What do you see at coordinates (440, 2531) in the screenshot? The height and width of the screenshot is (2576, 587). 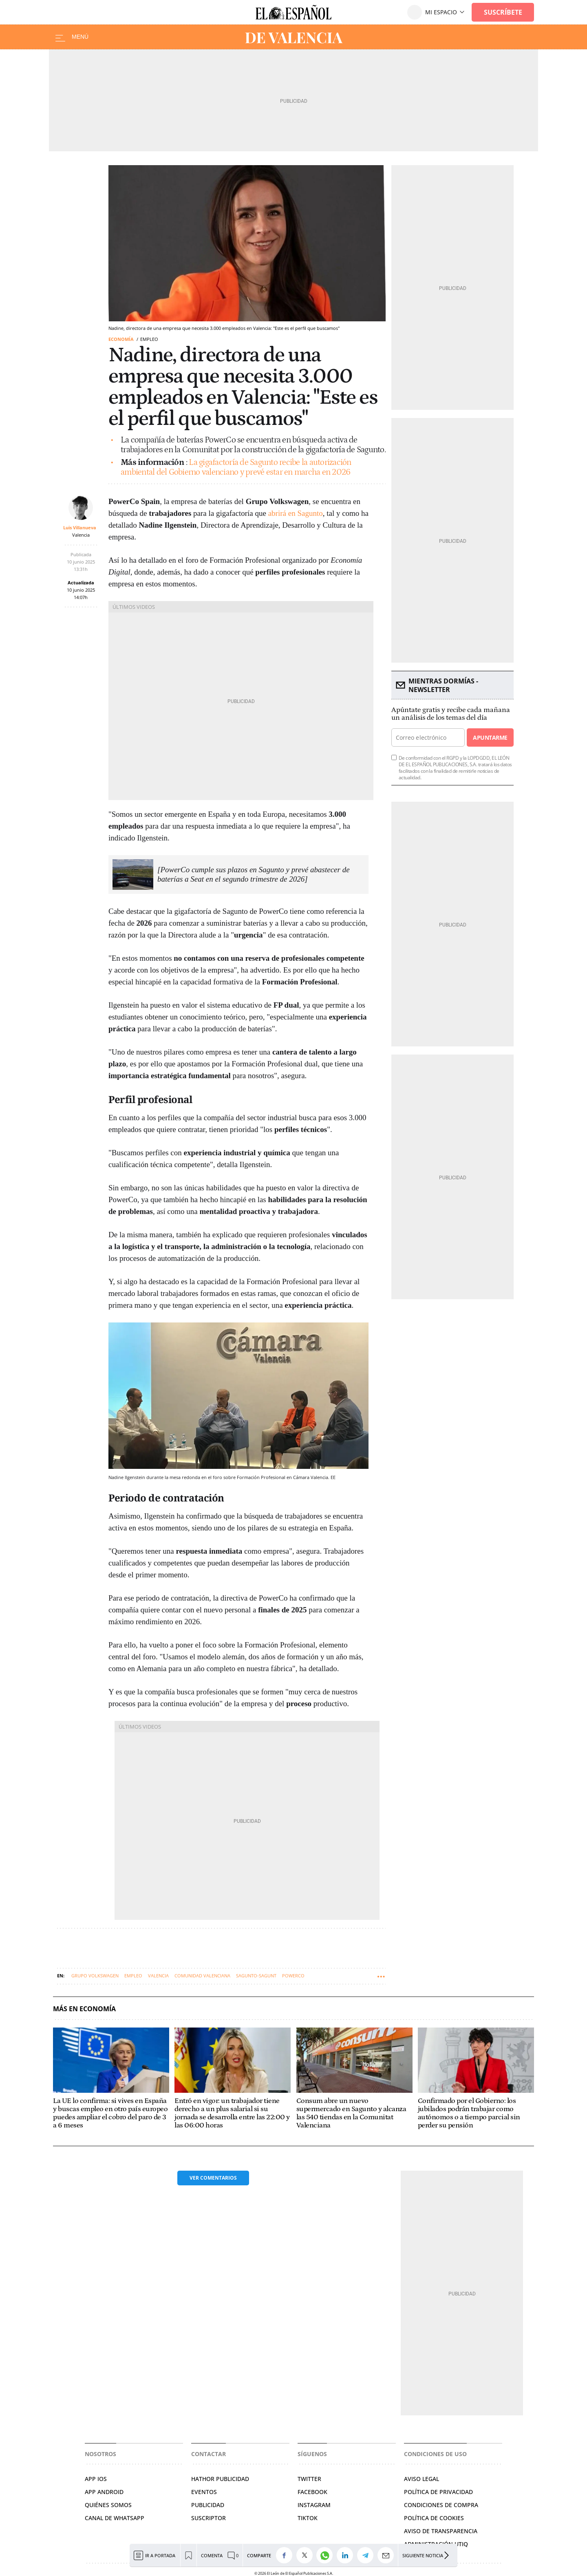 I see `Aviso de Transparencia` at bounding box center [440, 2531].